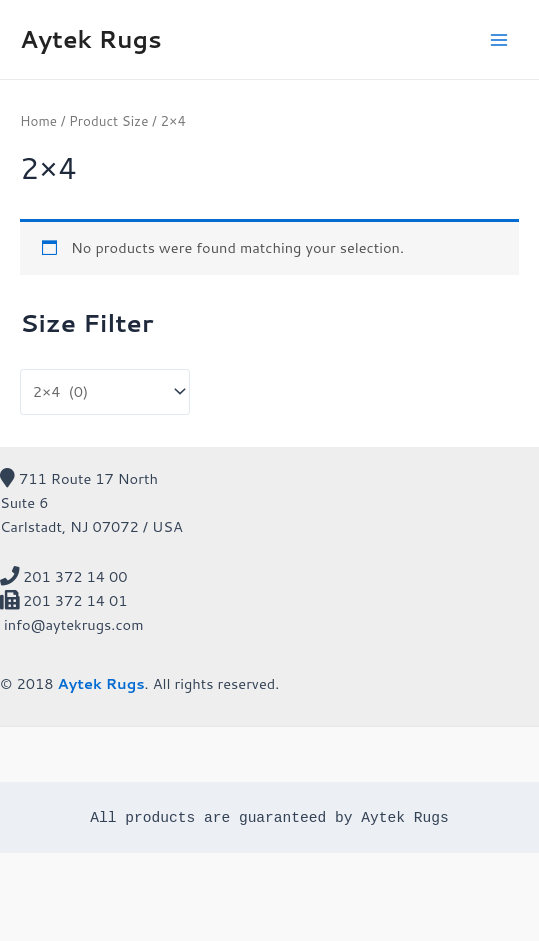 The height and width of the screenshot is (941, 539). I want to click on Aytek Rugs, so click(91, 39).